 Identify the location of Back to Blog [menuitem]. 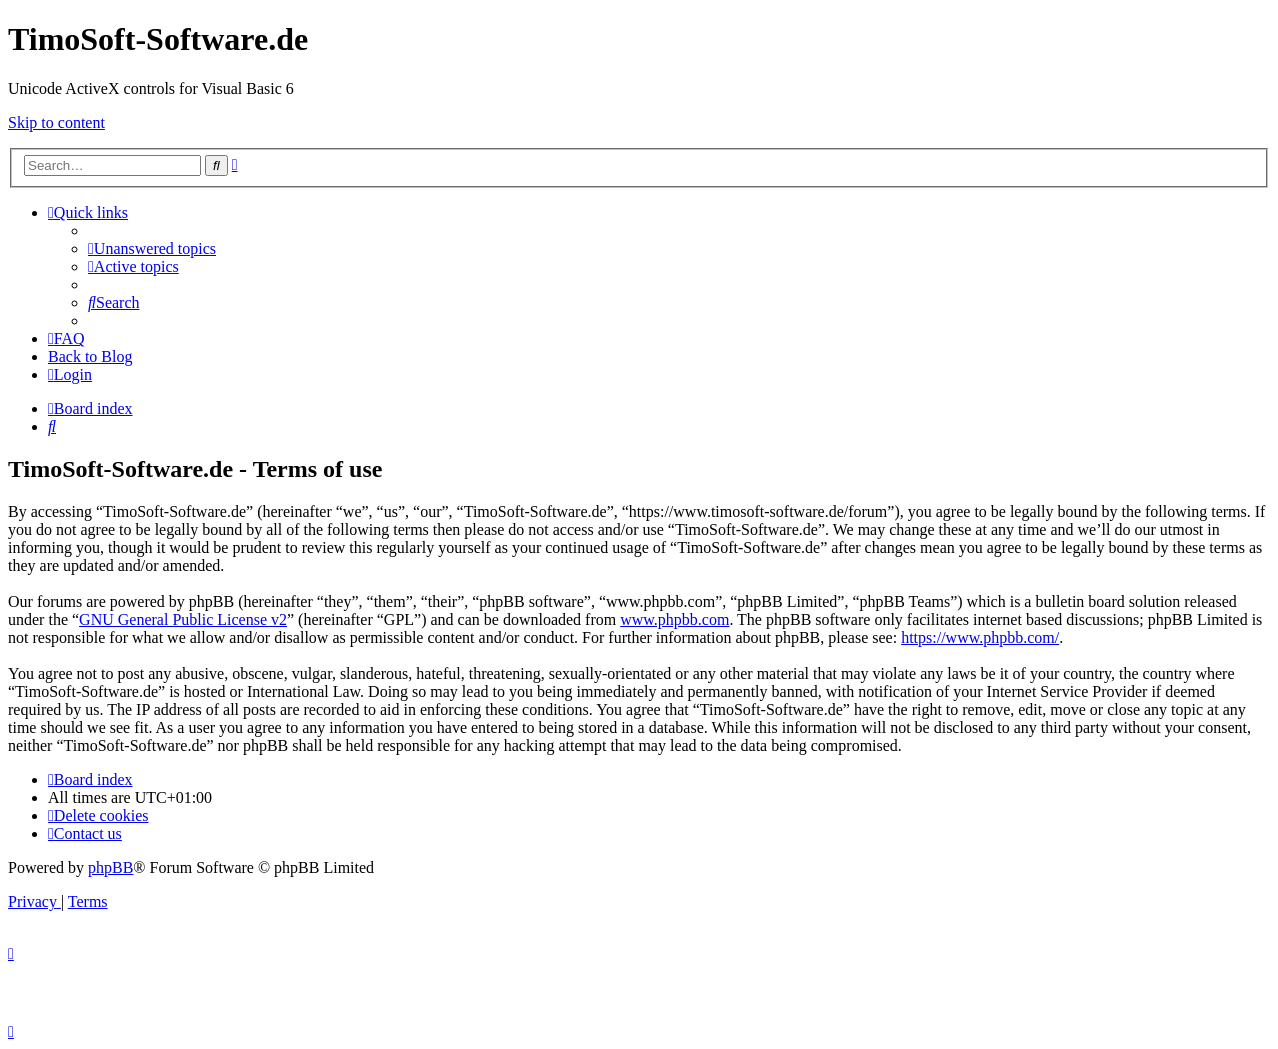
(90, 356).